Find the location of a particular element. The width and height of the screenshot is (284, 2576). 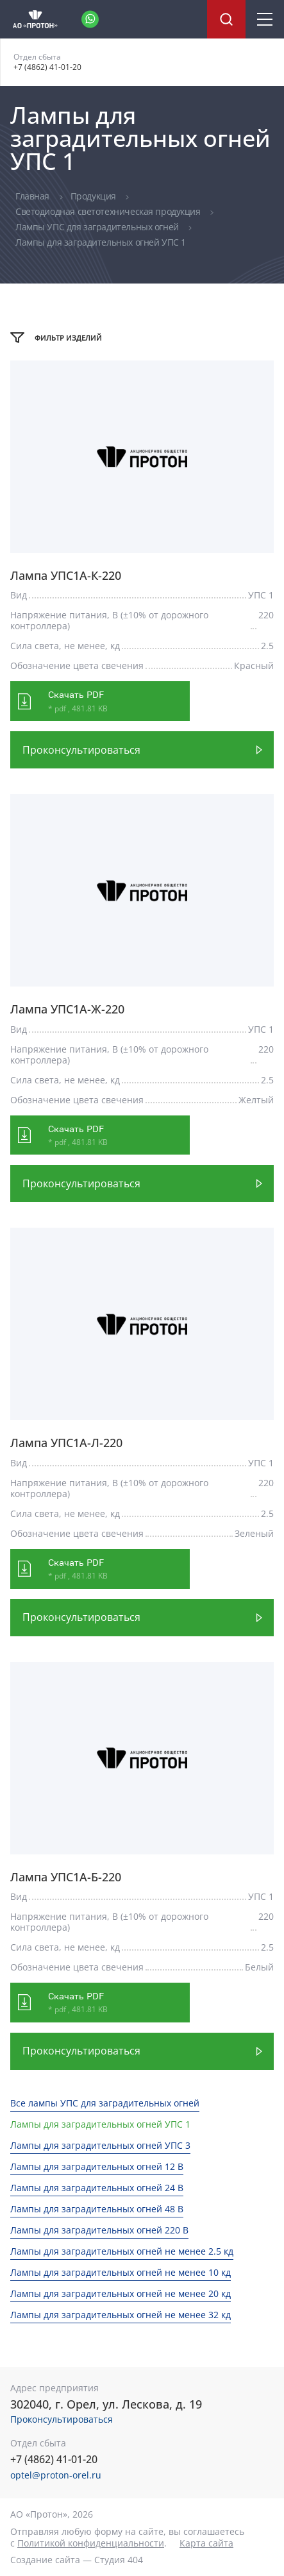

Лампы для заградительных огней не менее 2.5 кд is located at coordinates (121, 2251).